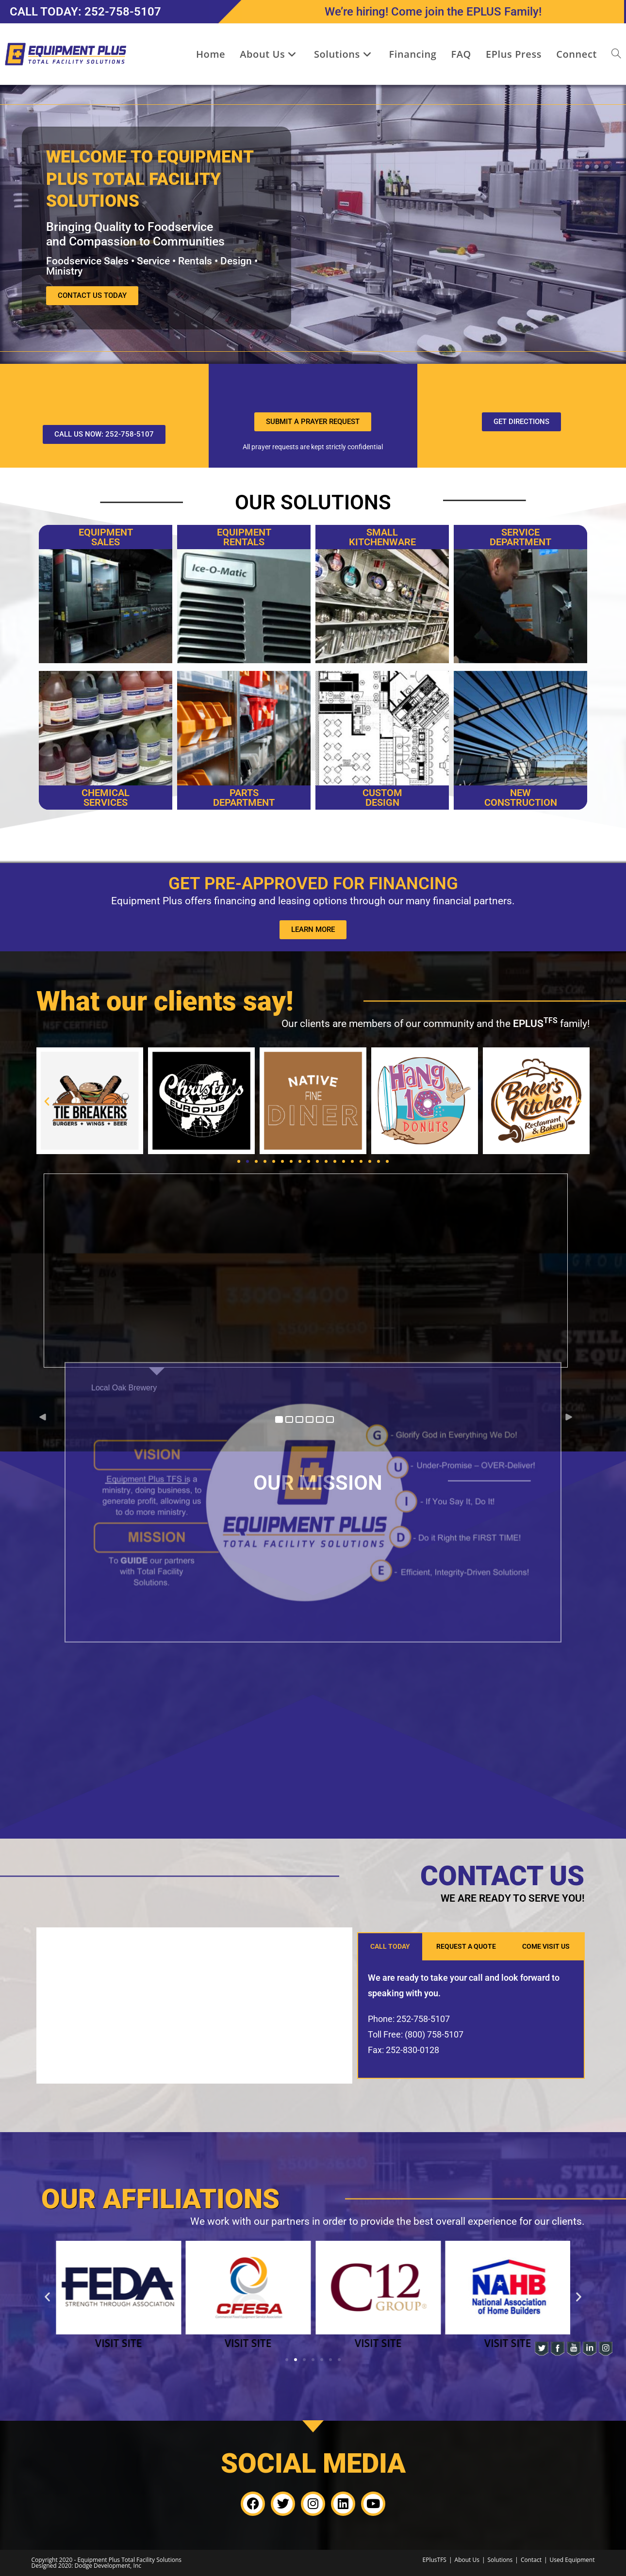  What do you see at coordinates (106, 537) in the screenshot?
I see `Equipment Sales` at bounding box center [106, 537].